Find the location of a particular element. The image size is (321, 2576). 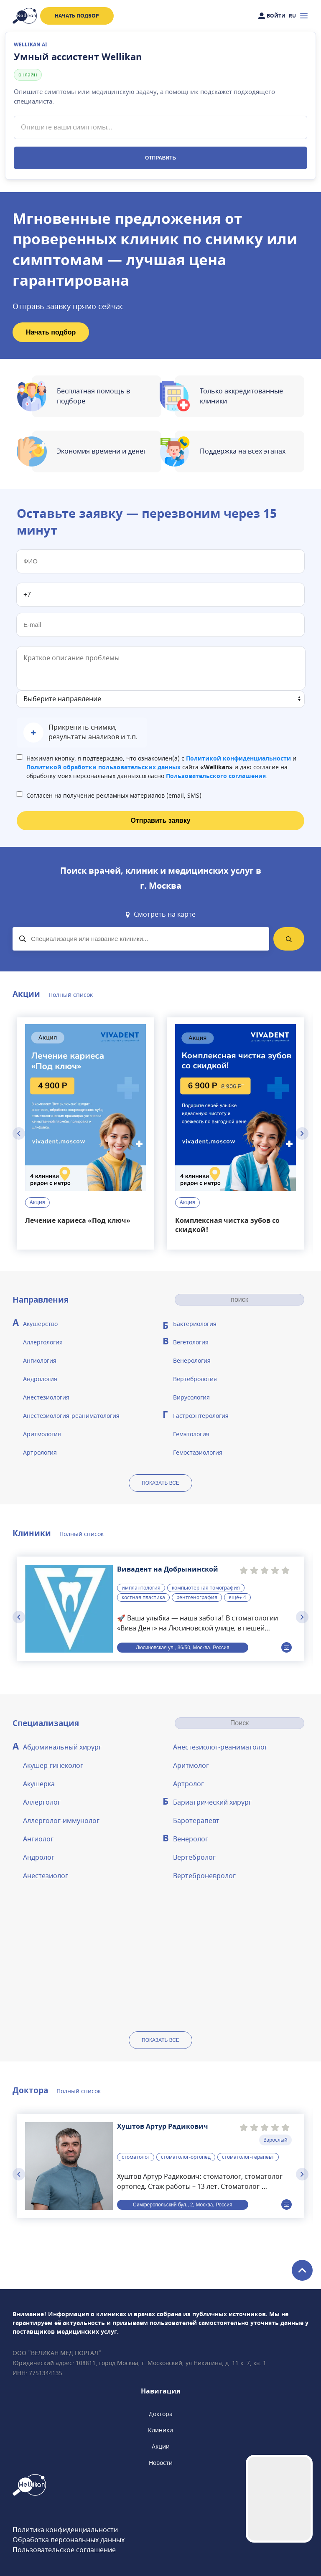

Your browser does not support the video tag. is located at coordinates (279, 2499).